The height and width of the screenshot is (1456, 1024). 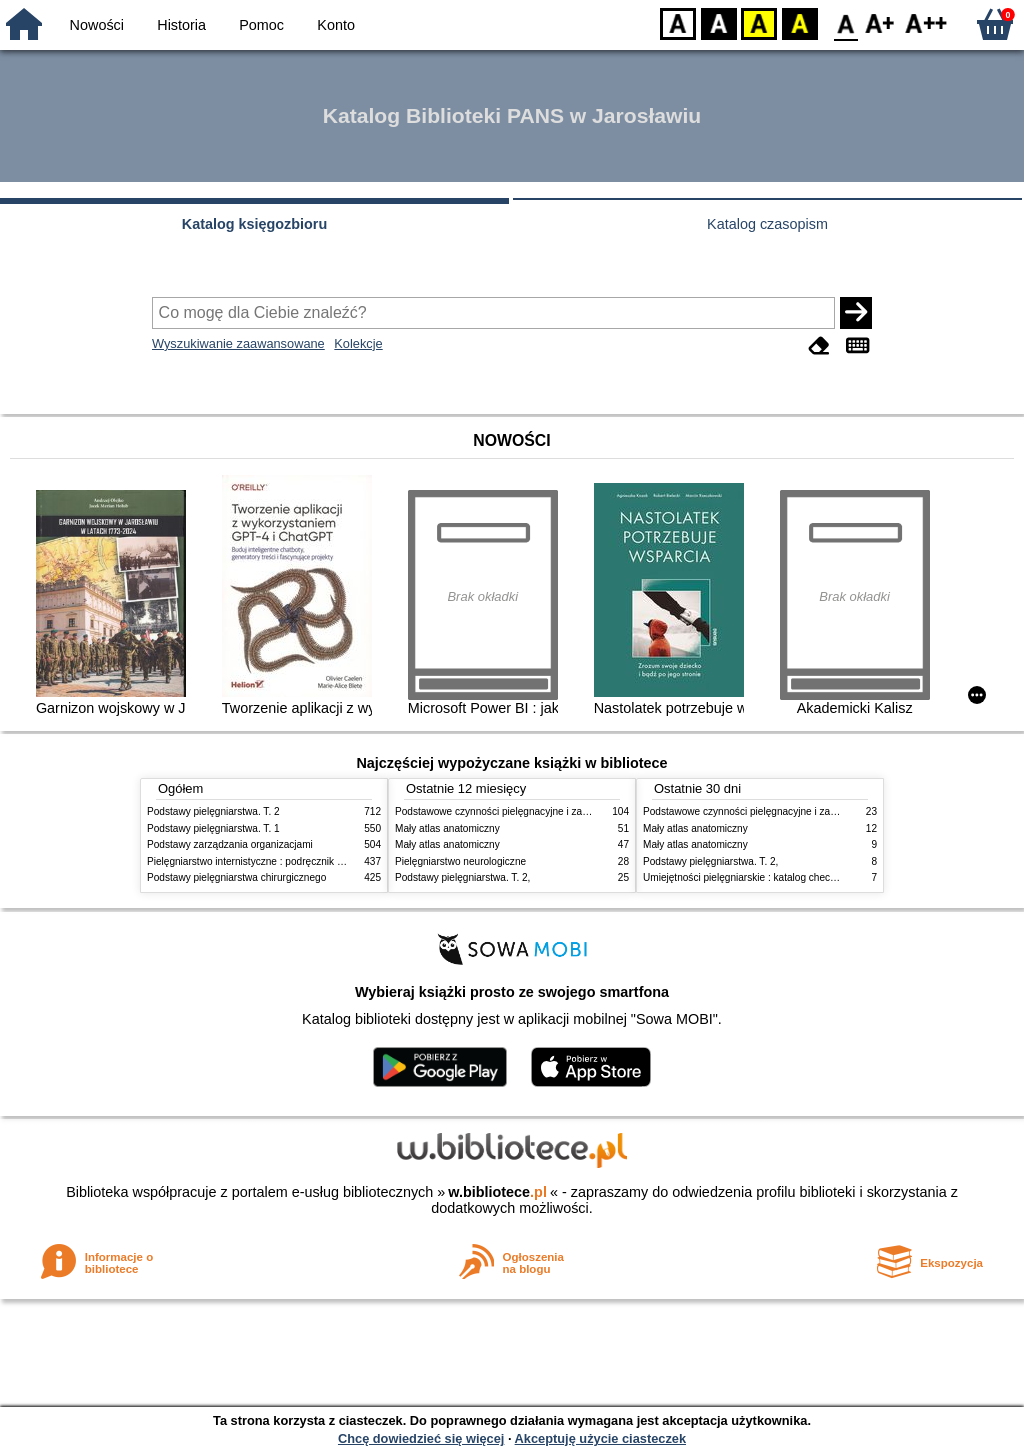 What do you see at coordinates (767, 224) in the screenshot?
I see `Katalog czasopism` at bounding box center [767, 224].